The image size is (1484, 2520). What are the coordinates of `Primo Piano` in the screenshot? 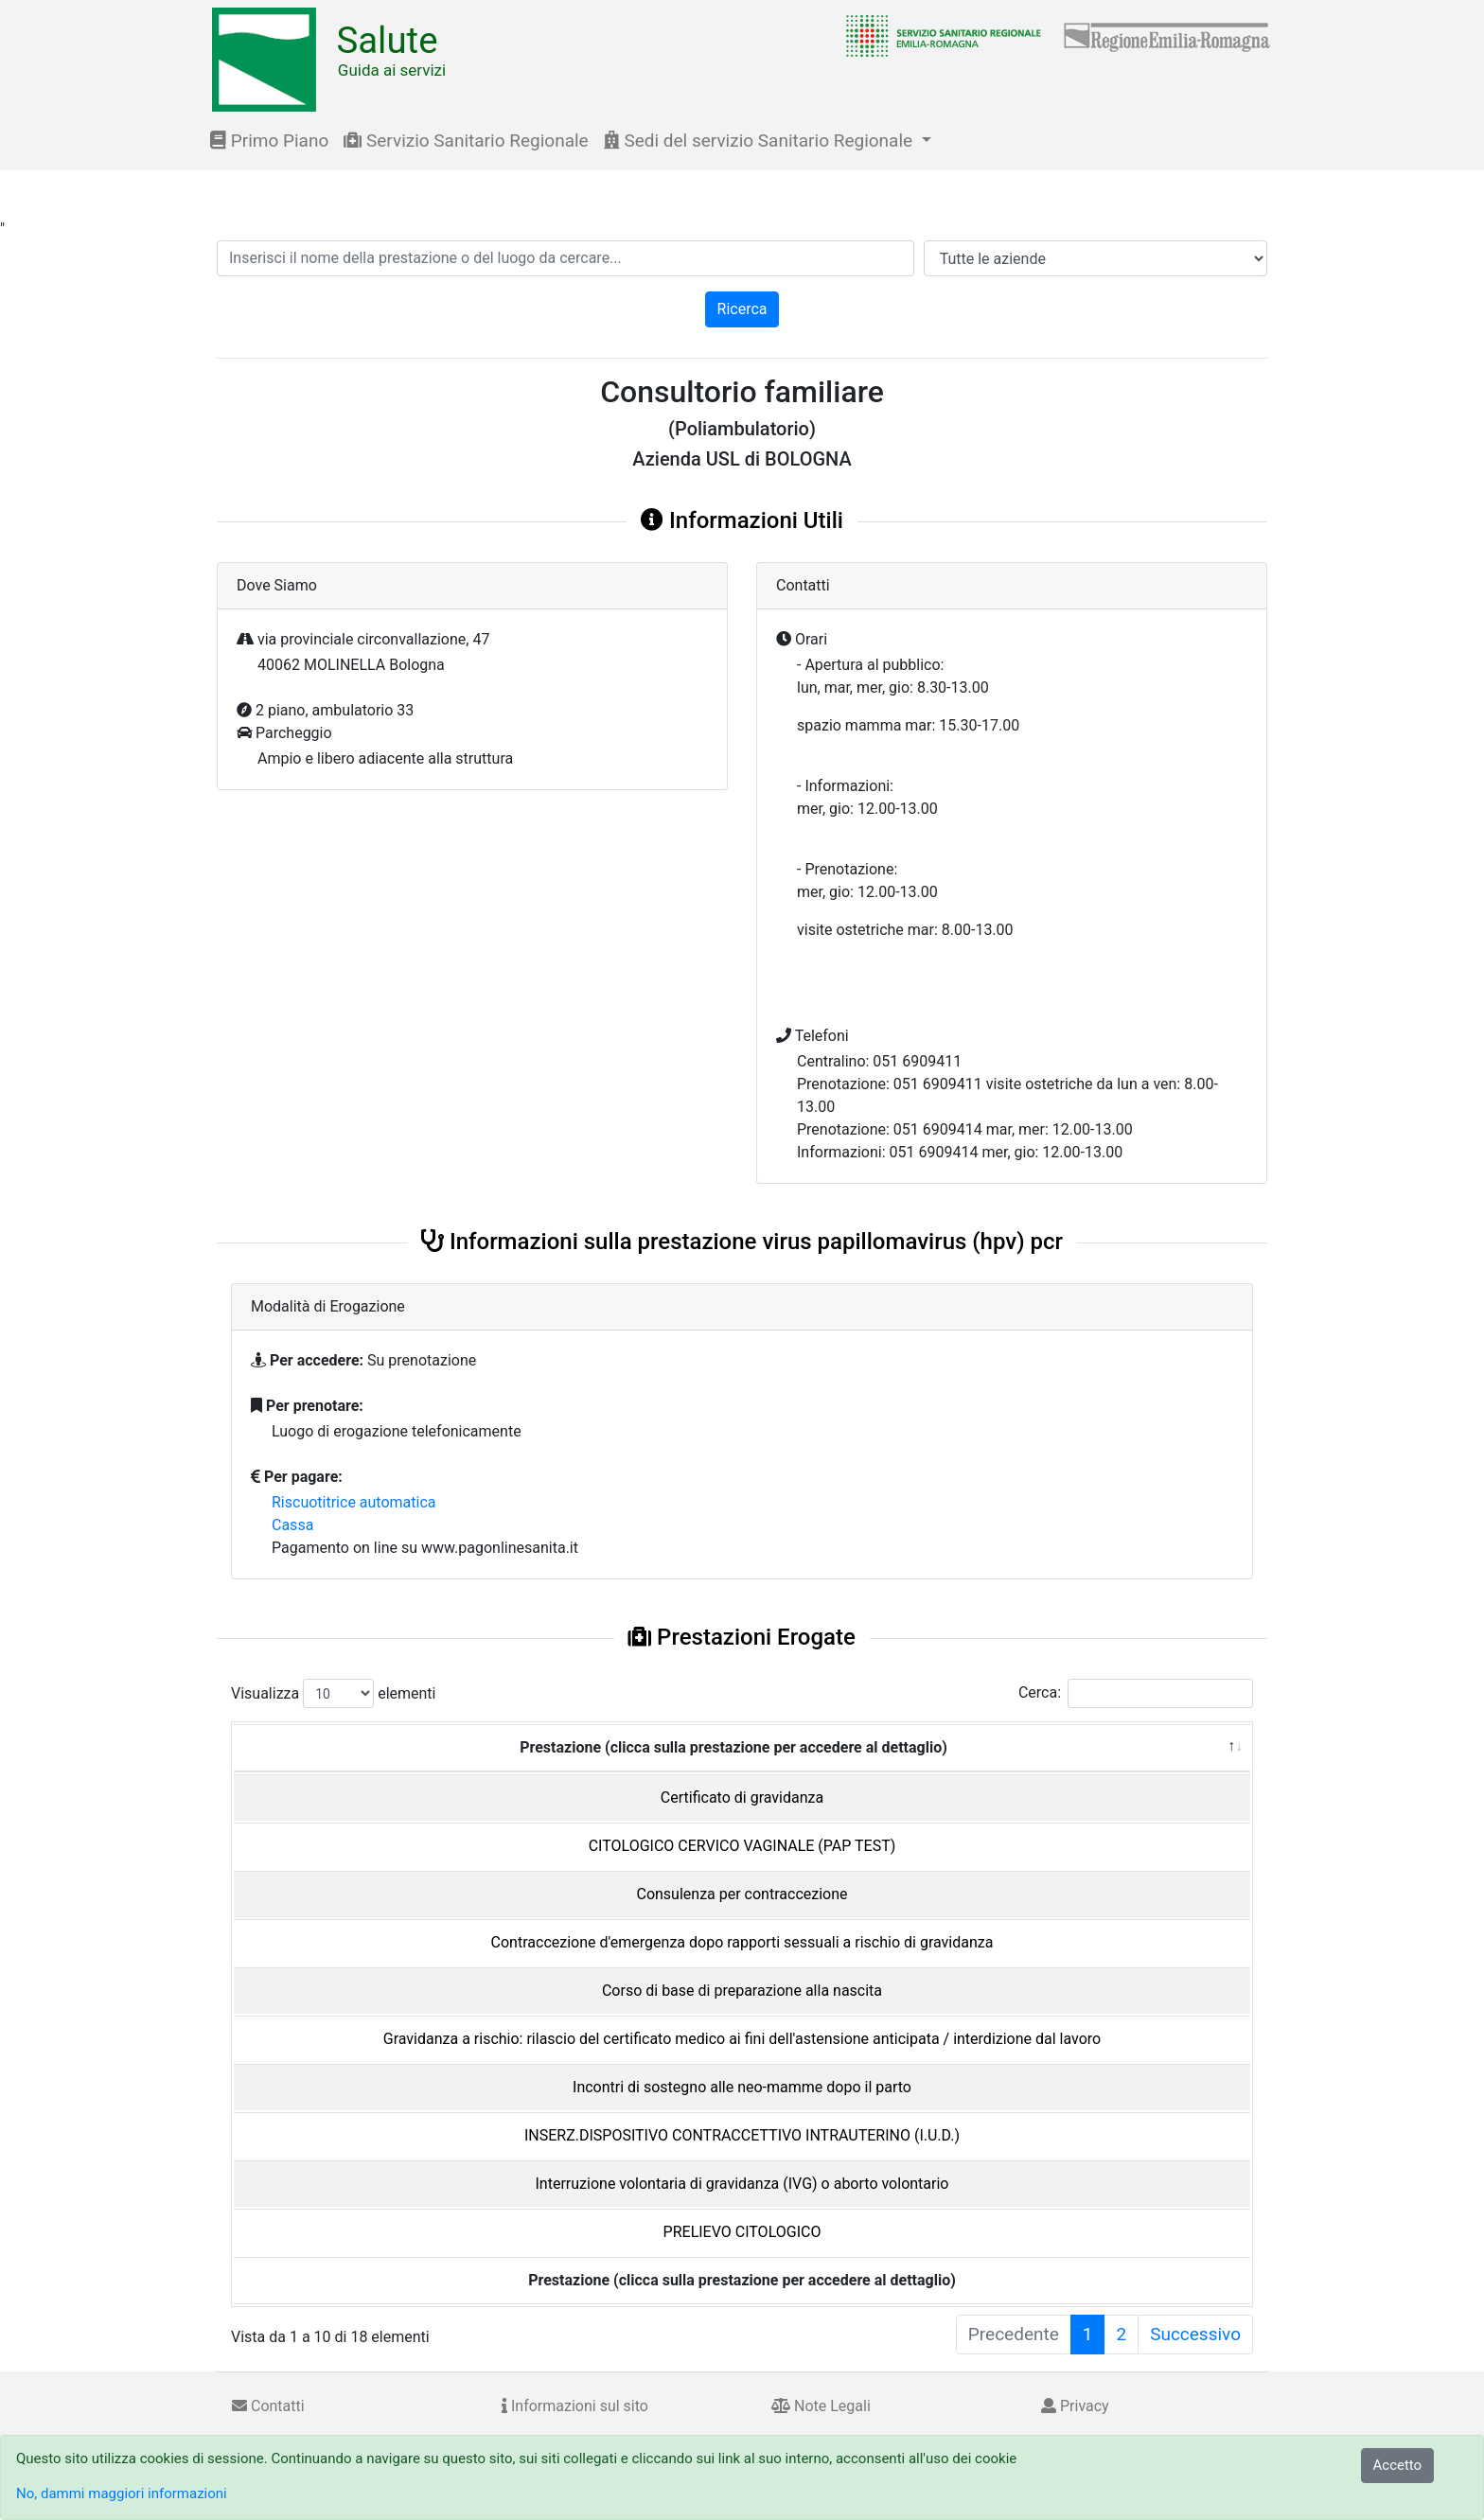 It's located at (269, 140).